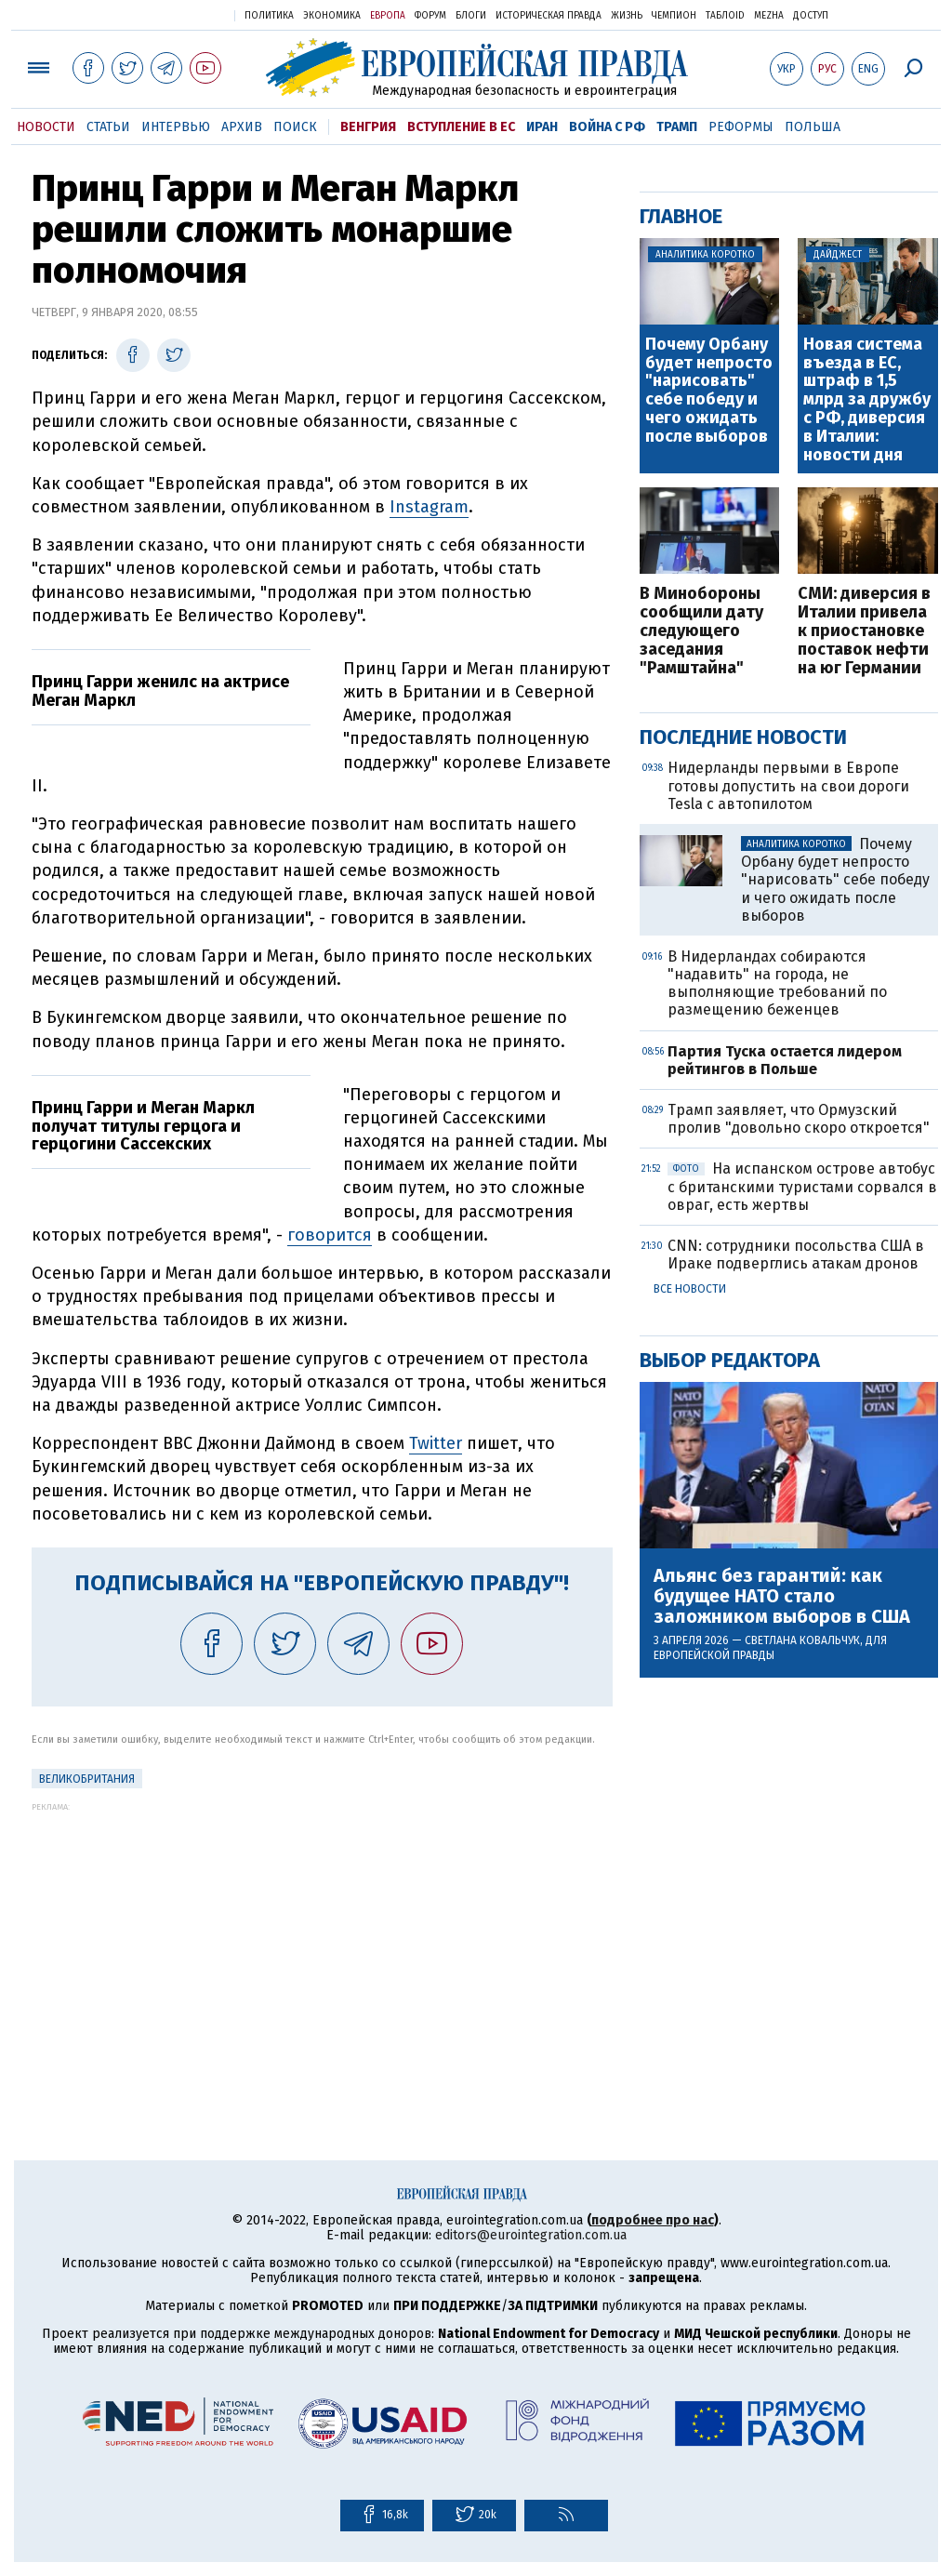 This screenshot has width=952, height=2576. What do you see at coordinates (867, 400) in the screenshot?
I see `Новая система въезда в ЕС, штраф в 1,5 млрд за дружбу с РФ, диверсия в Италии: новости дня` at bounding box center [867, 400].